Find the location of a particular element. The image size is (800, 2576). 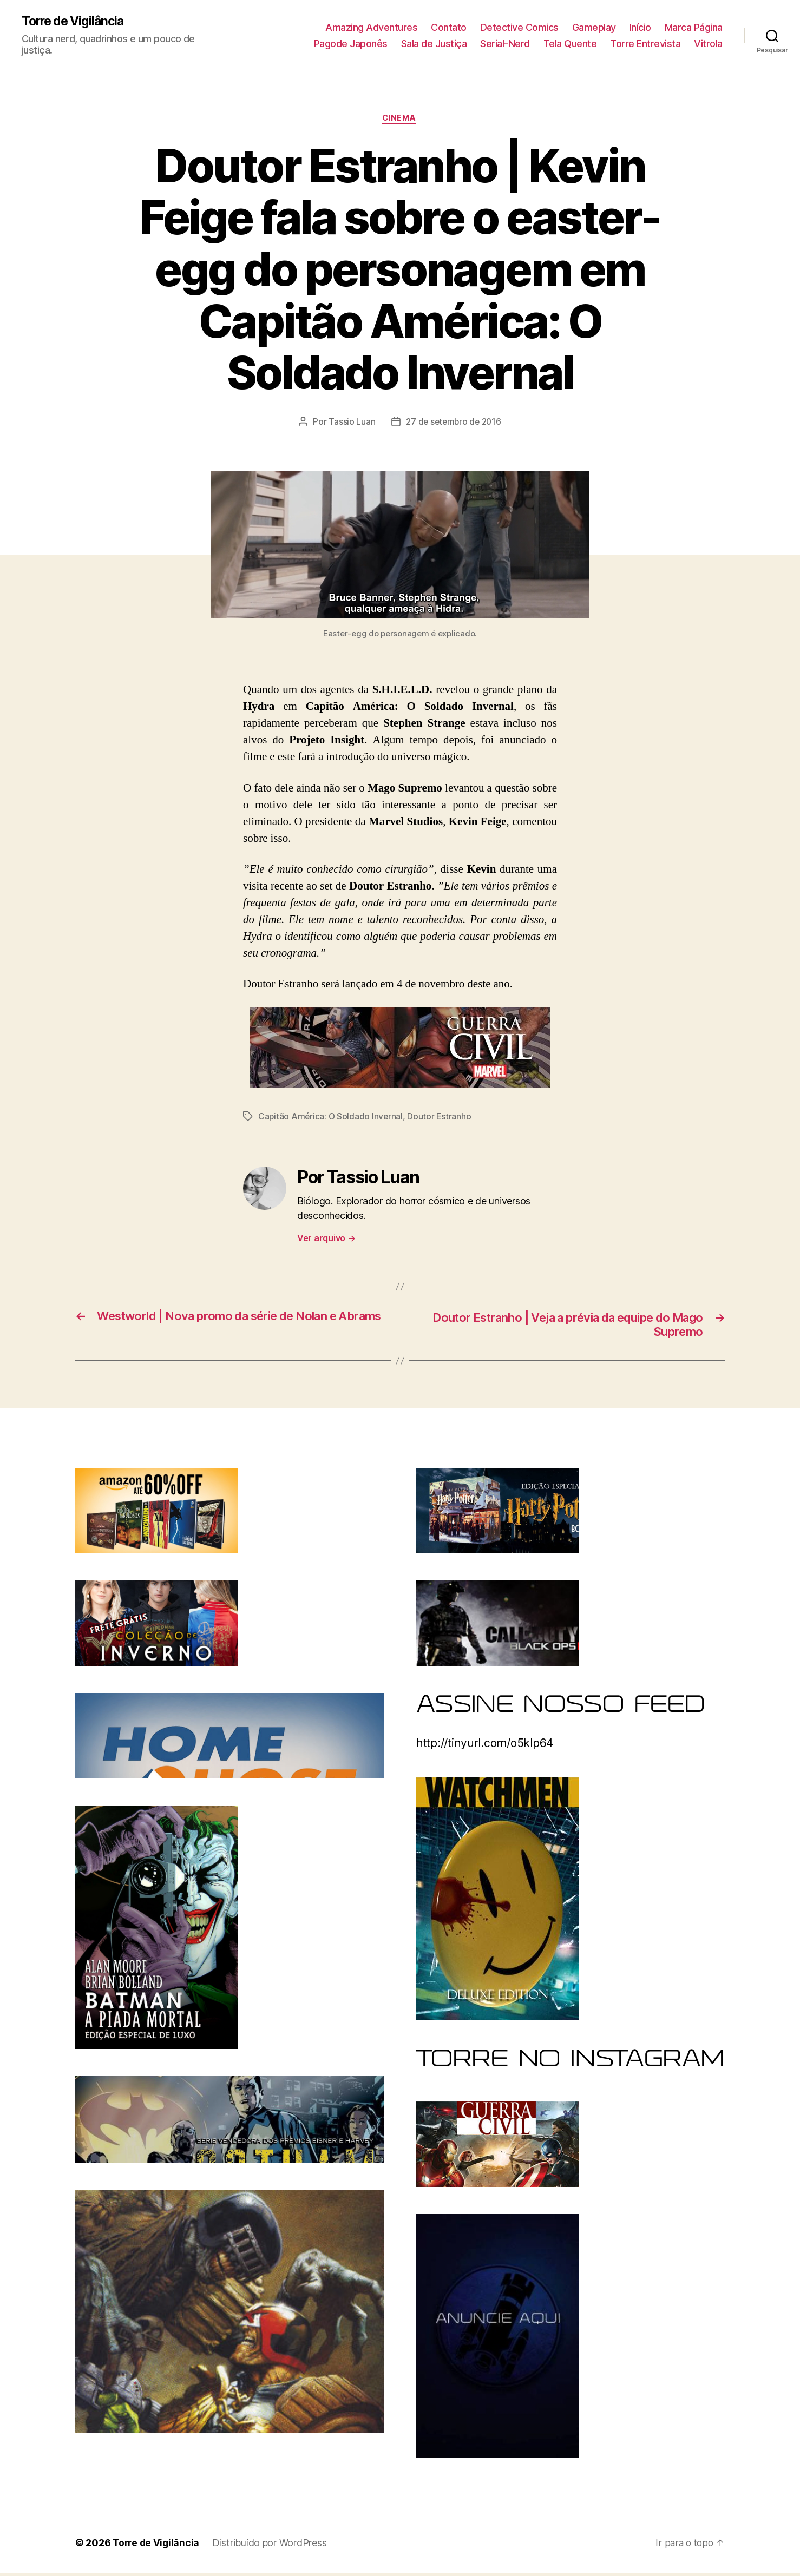

Tela Quente is located at coordinates (570, 43).